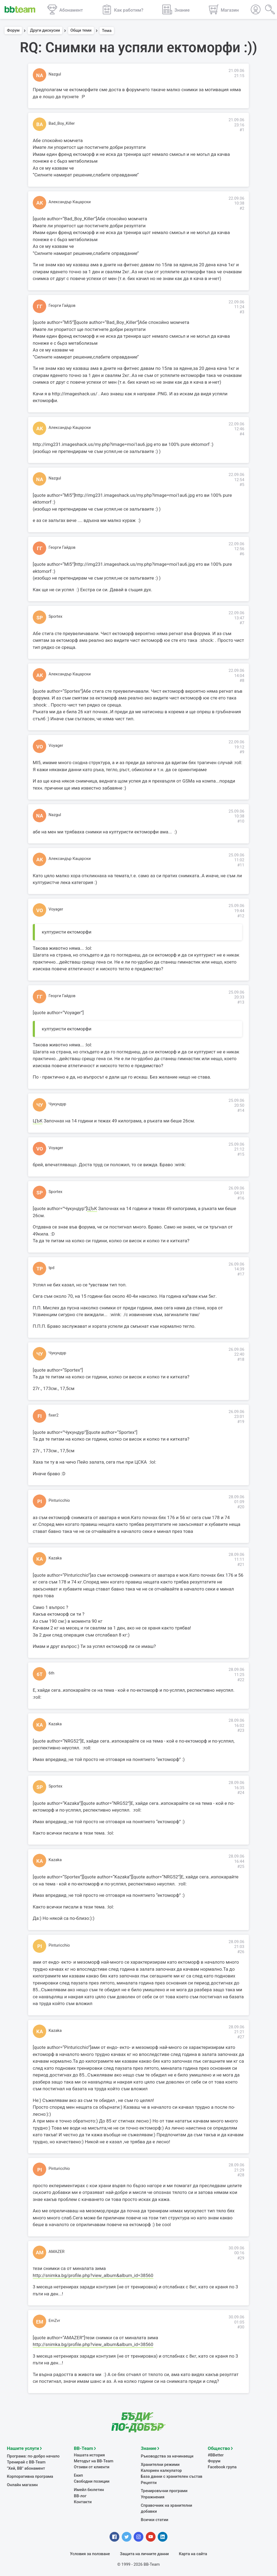  Describe the element at coordinates (240, 1564) in the screenshot. I see `#21` at that location.